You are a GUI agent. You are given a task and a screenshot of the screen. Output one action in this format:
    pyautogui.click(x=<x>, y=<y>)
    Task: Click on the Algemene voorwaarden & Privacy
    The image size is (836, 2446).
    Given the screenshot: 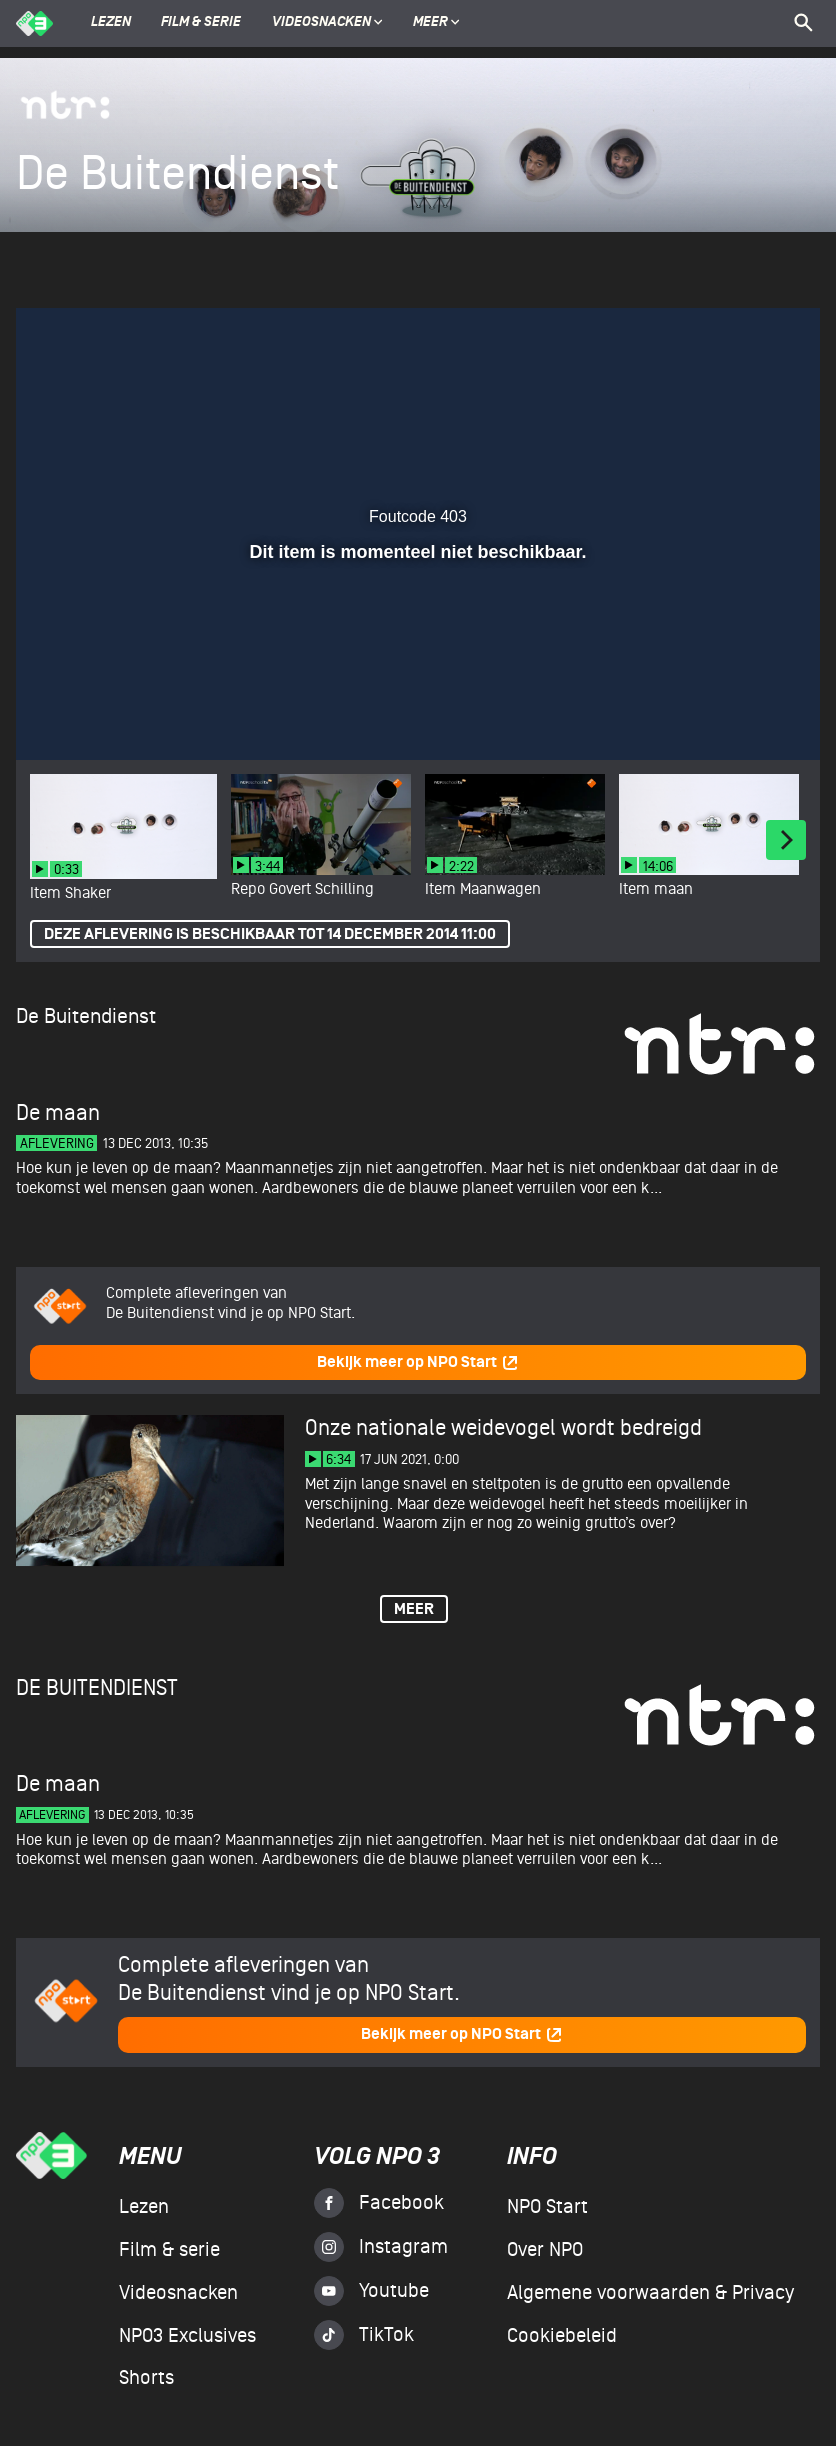 What is the action you would take?
    pyautogui.click(x=650, y=2293)
    